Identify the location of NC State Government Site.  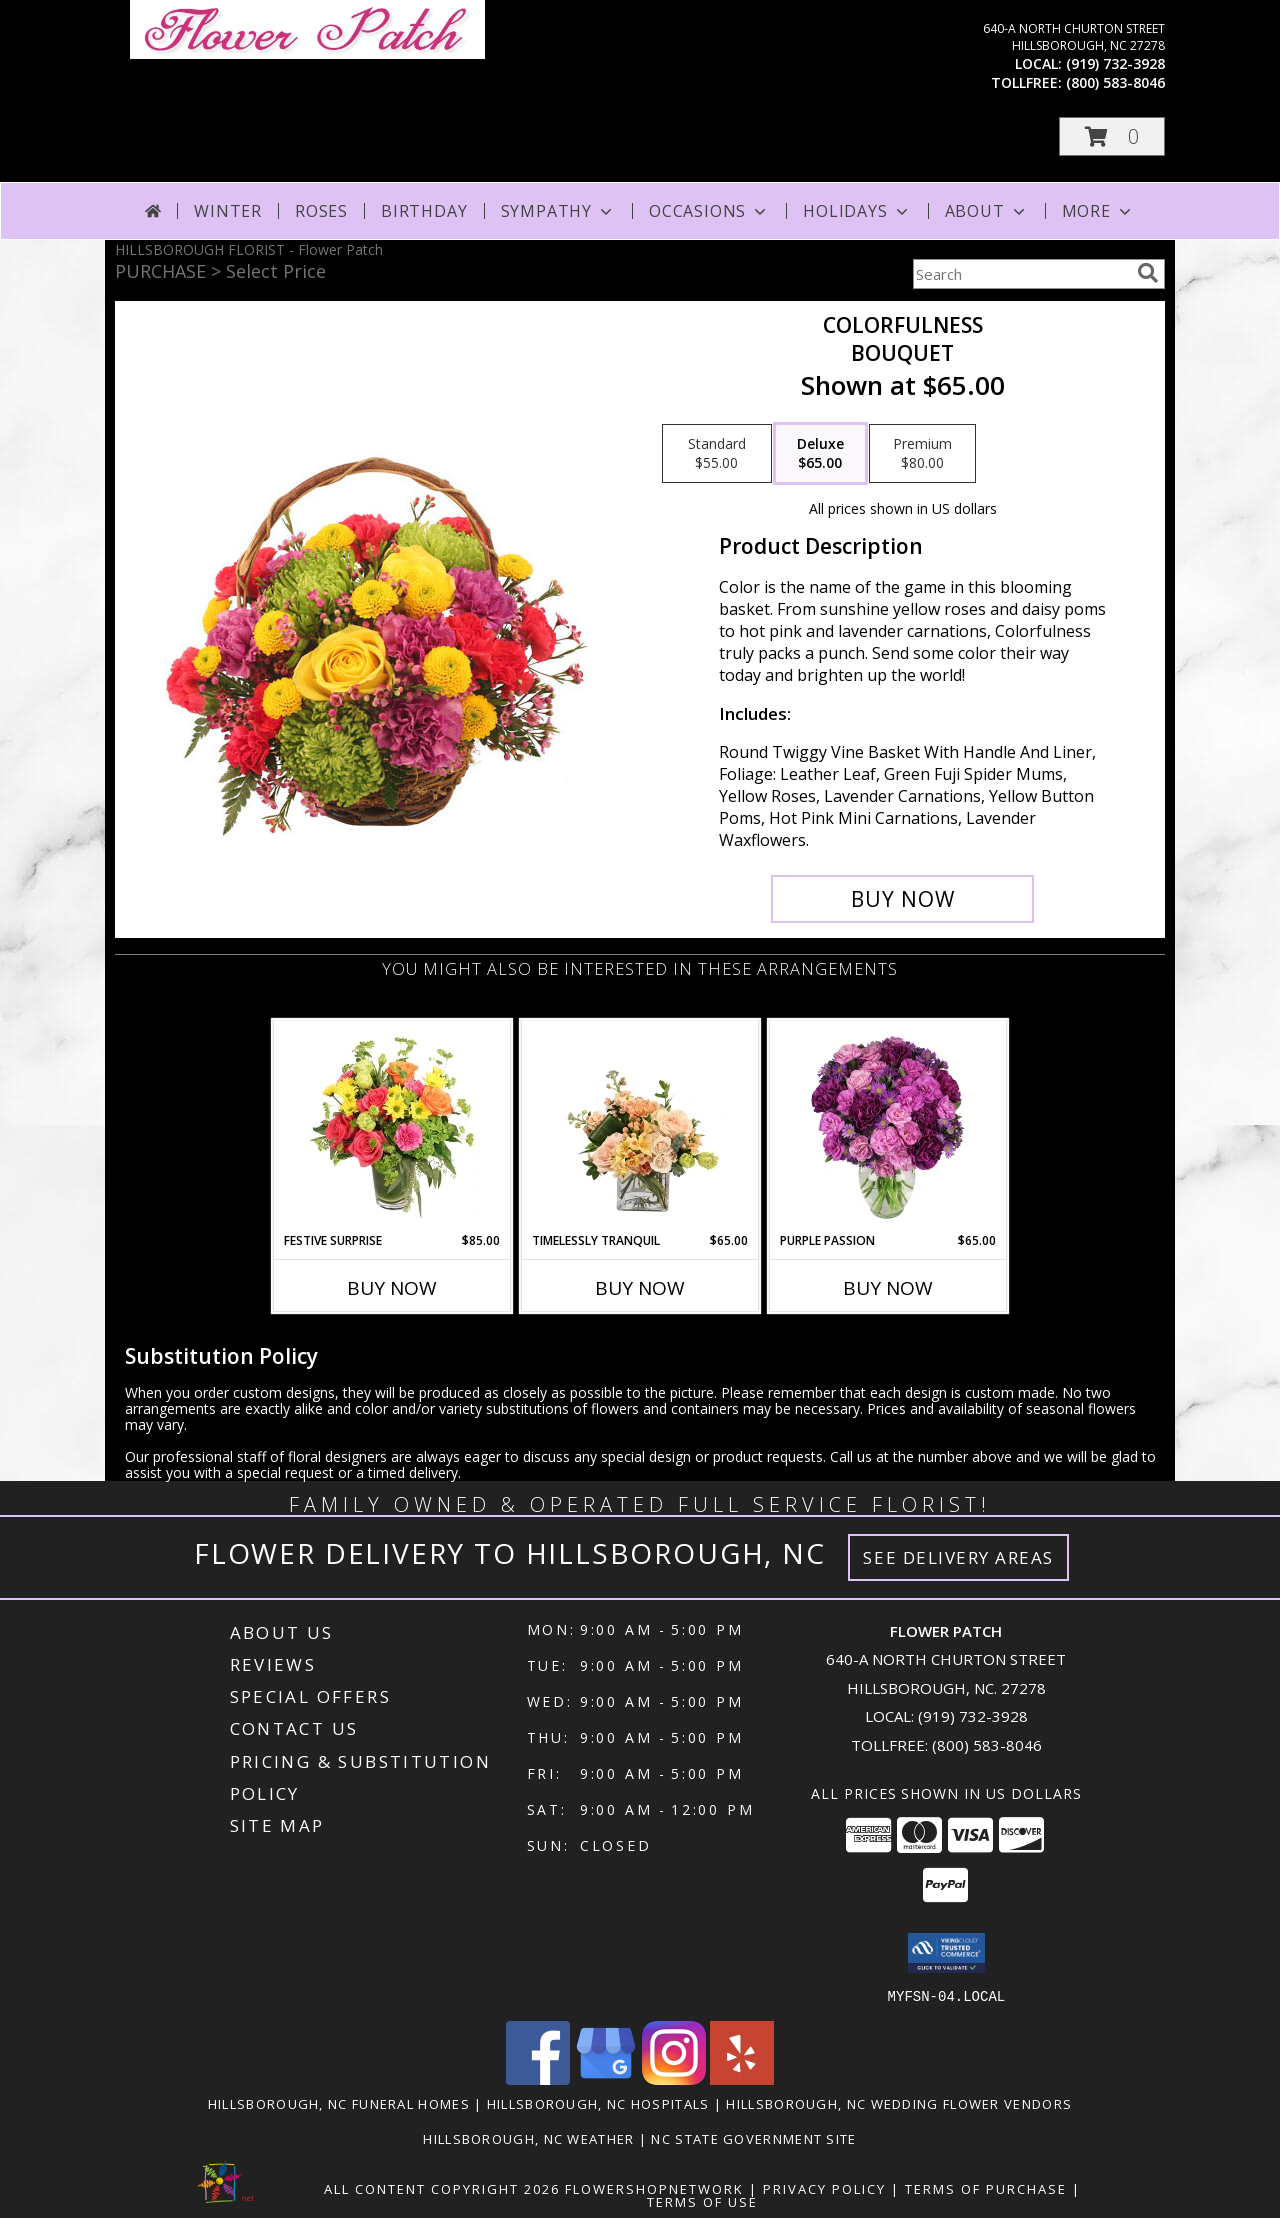
(753, 2138).